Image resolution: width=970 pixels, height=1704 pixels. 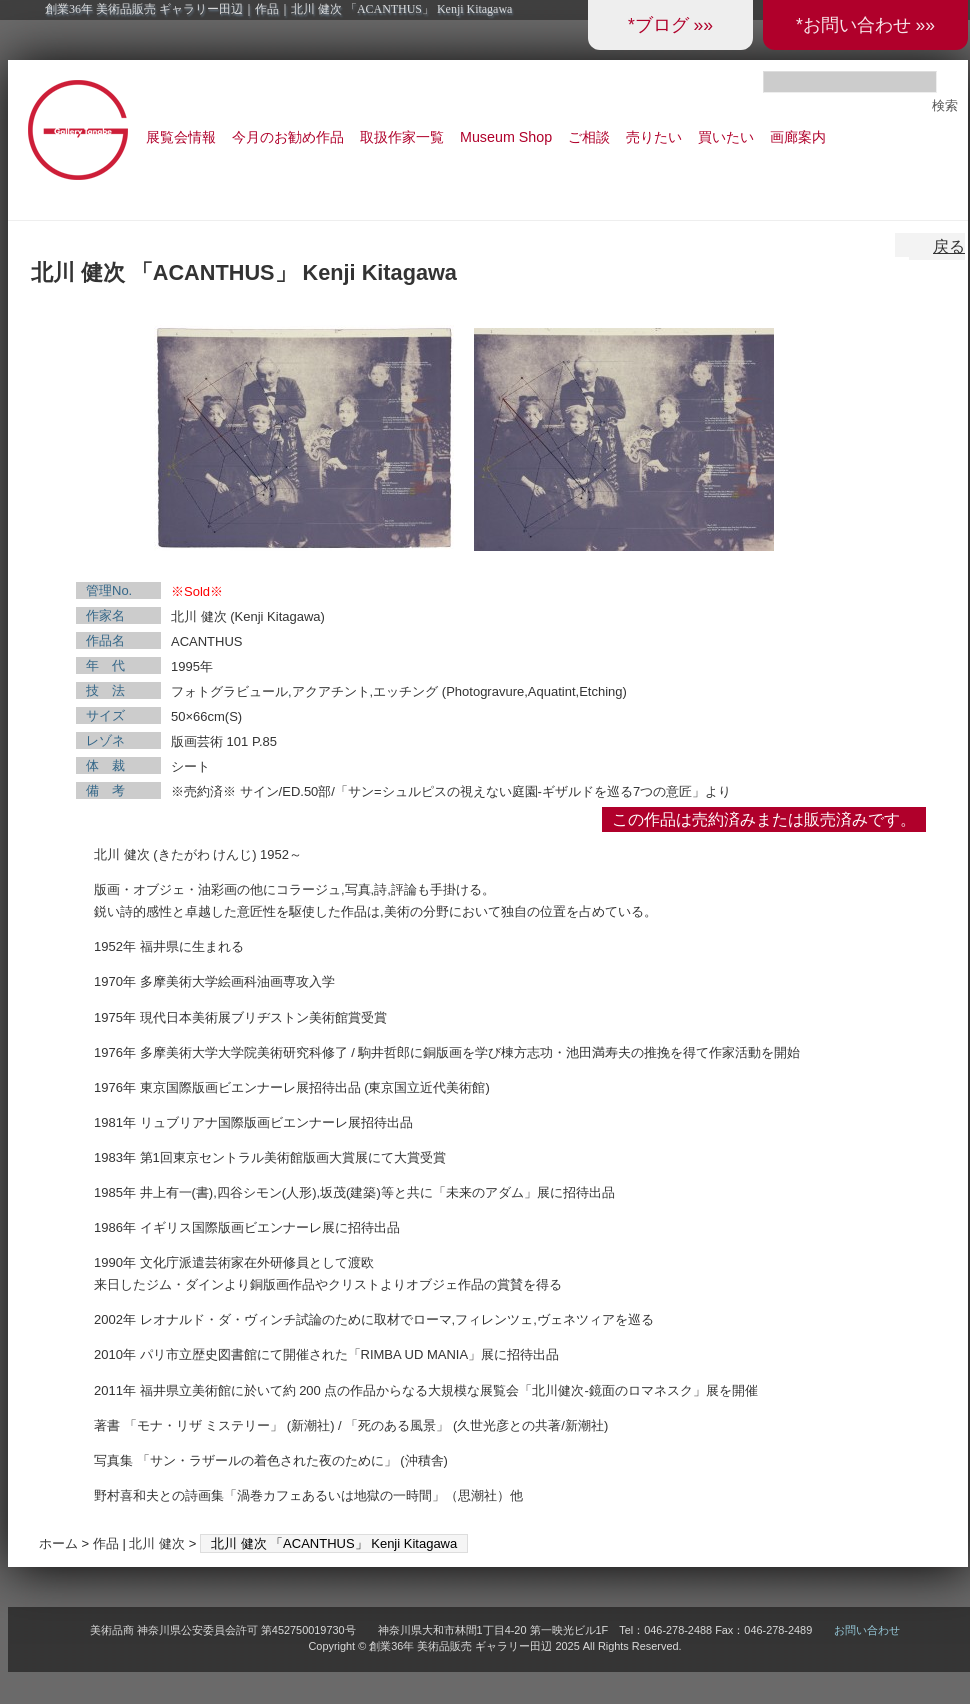 What do you see at coordinates (106, 1543) in the screenshot?
I see `作品` at bounding box center [106, 1543].